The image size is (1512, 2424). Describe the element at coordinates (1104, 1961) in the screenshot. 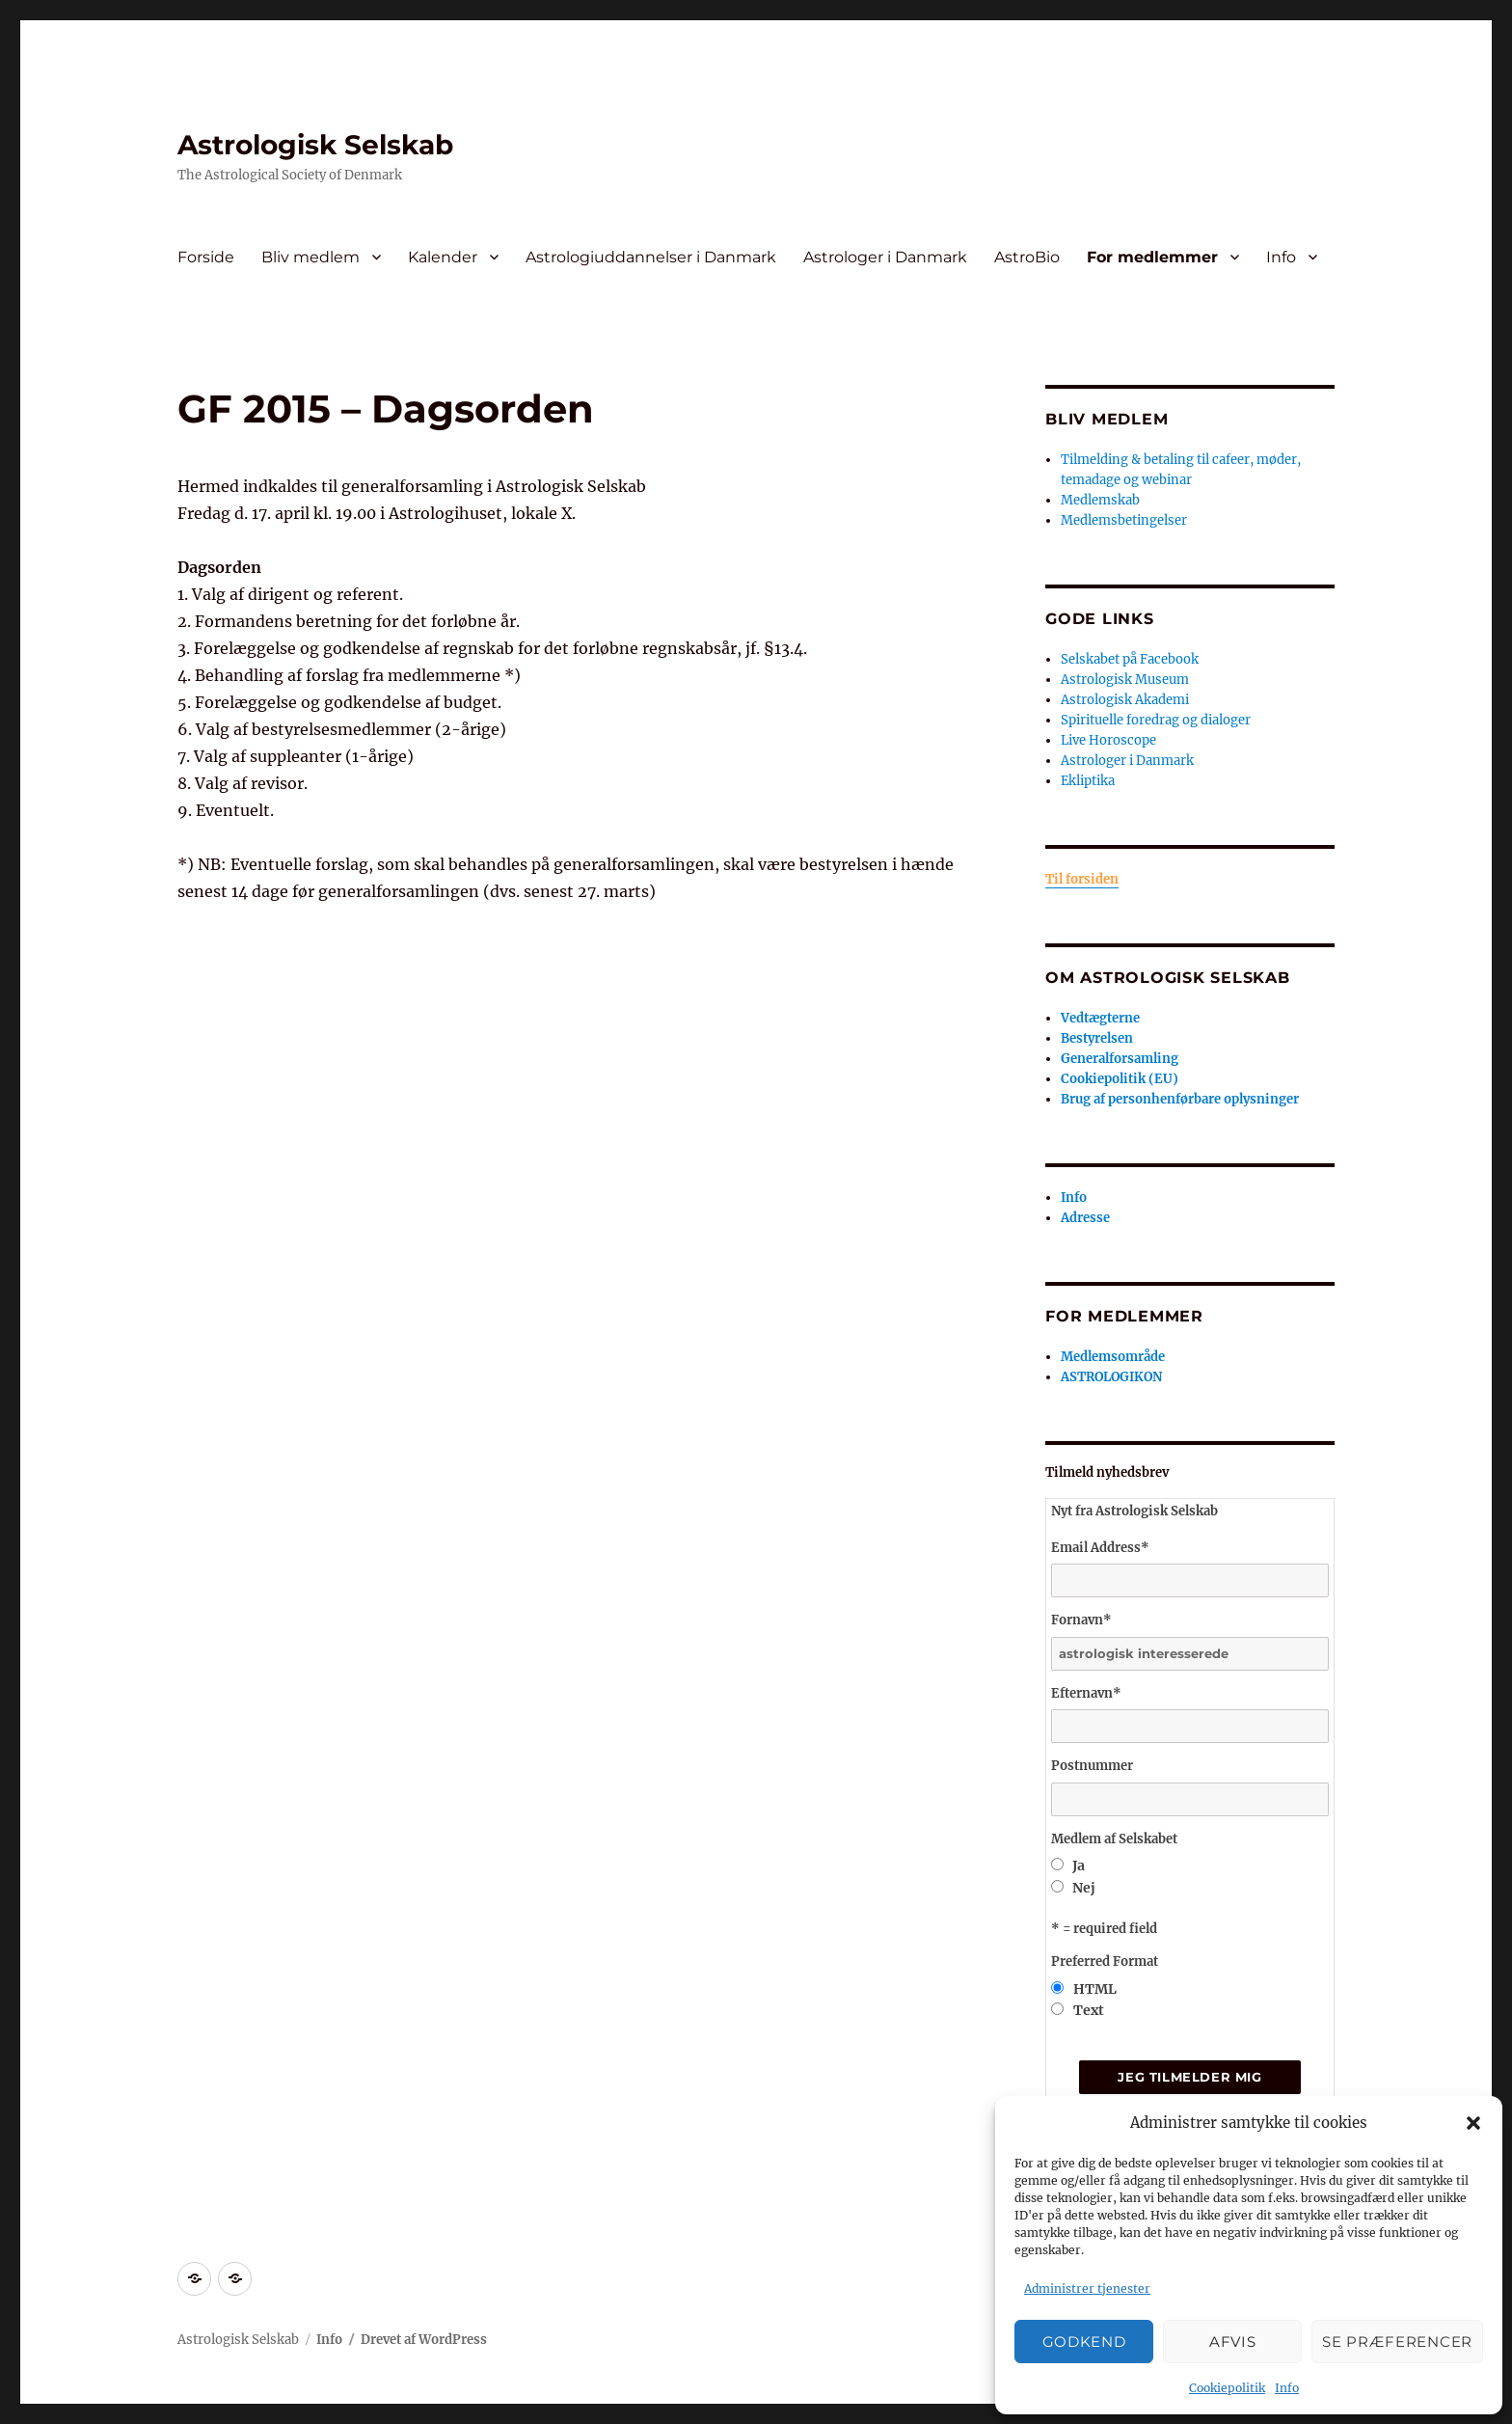

I see `Preferred Format` at that location.